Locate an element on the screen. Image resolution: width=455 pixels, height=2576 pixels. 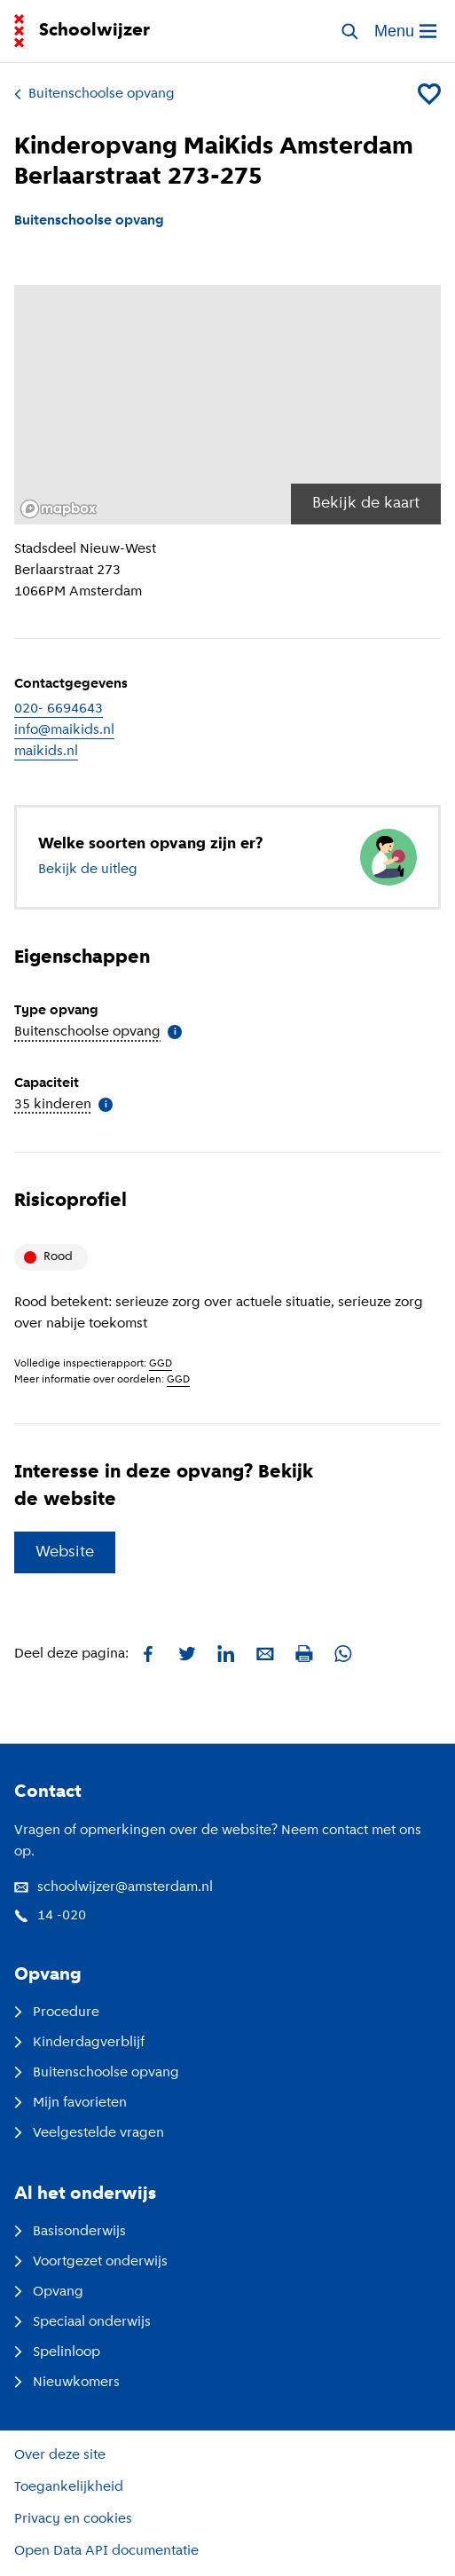
Mijn favorieten is located at coordinates (70, 2103).